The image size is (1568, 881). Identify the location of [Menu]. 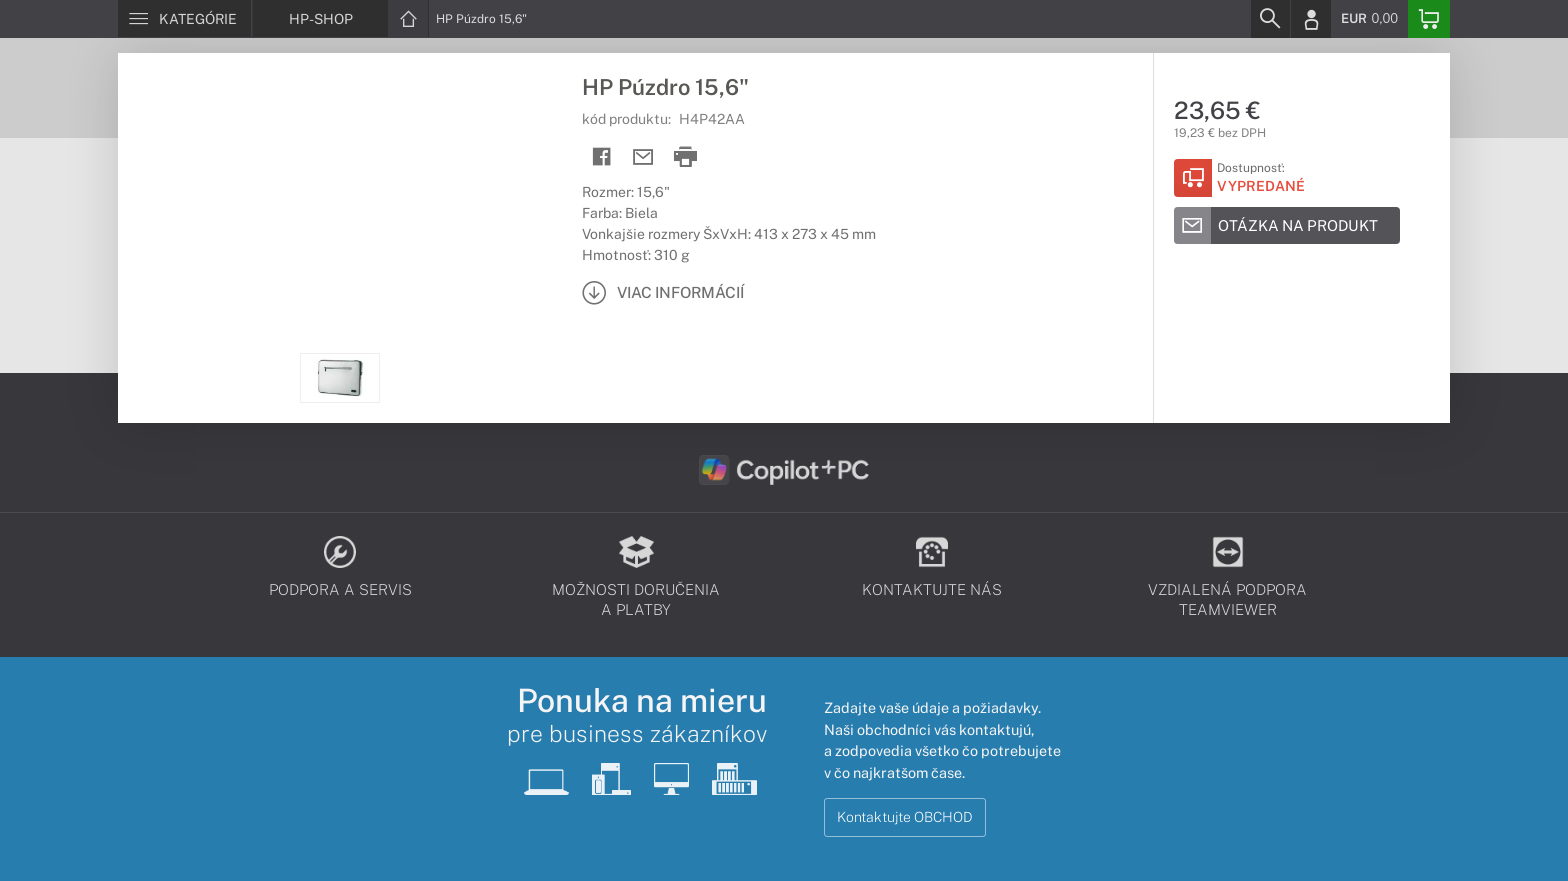
(184, 19).